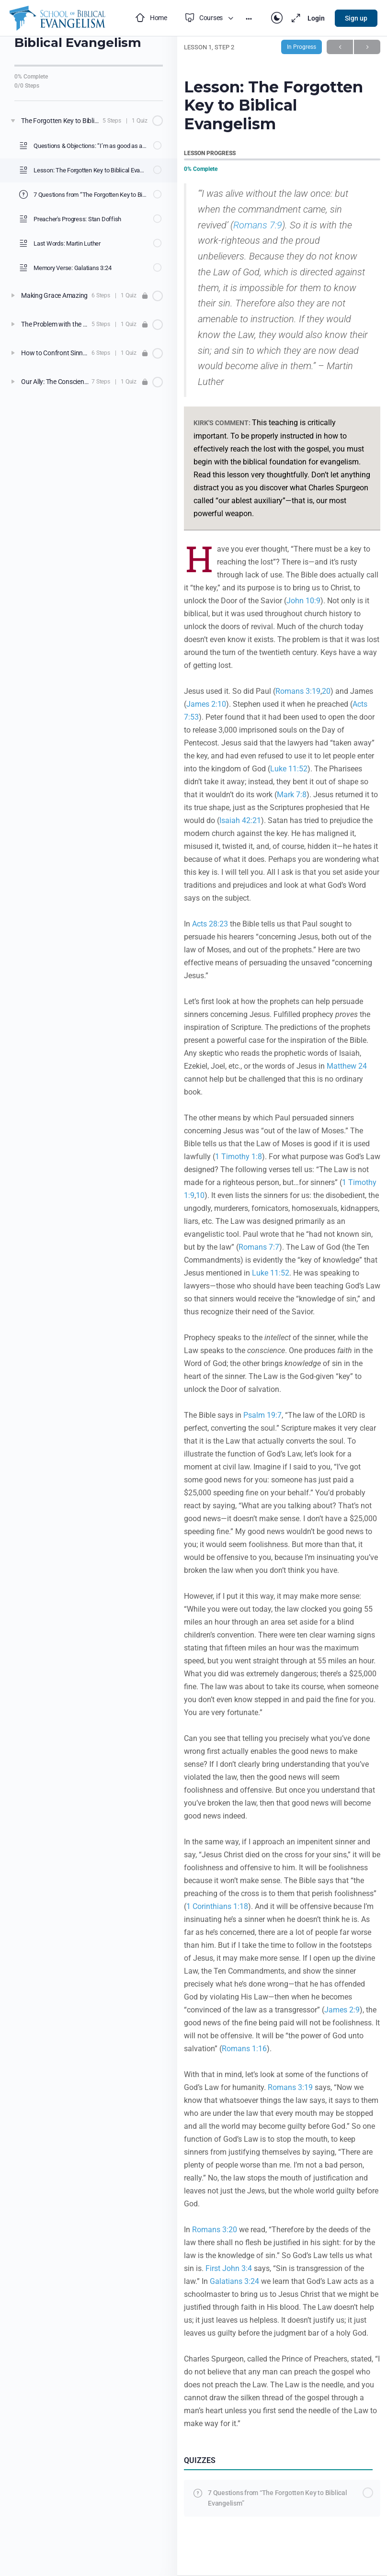 Image resolution: width=387 pixels, height=2576 pixels. Describe the element at coordinates (206, 704) in the screenshot. I see `James 2:10` at that location.